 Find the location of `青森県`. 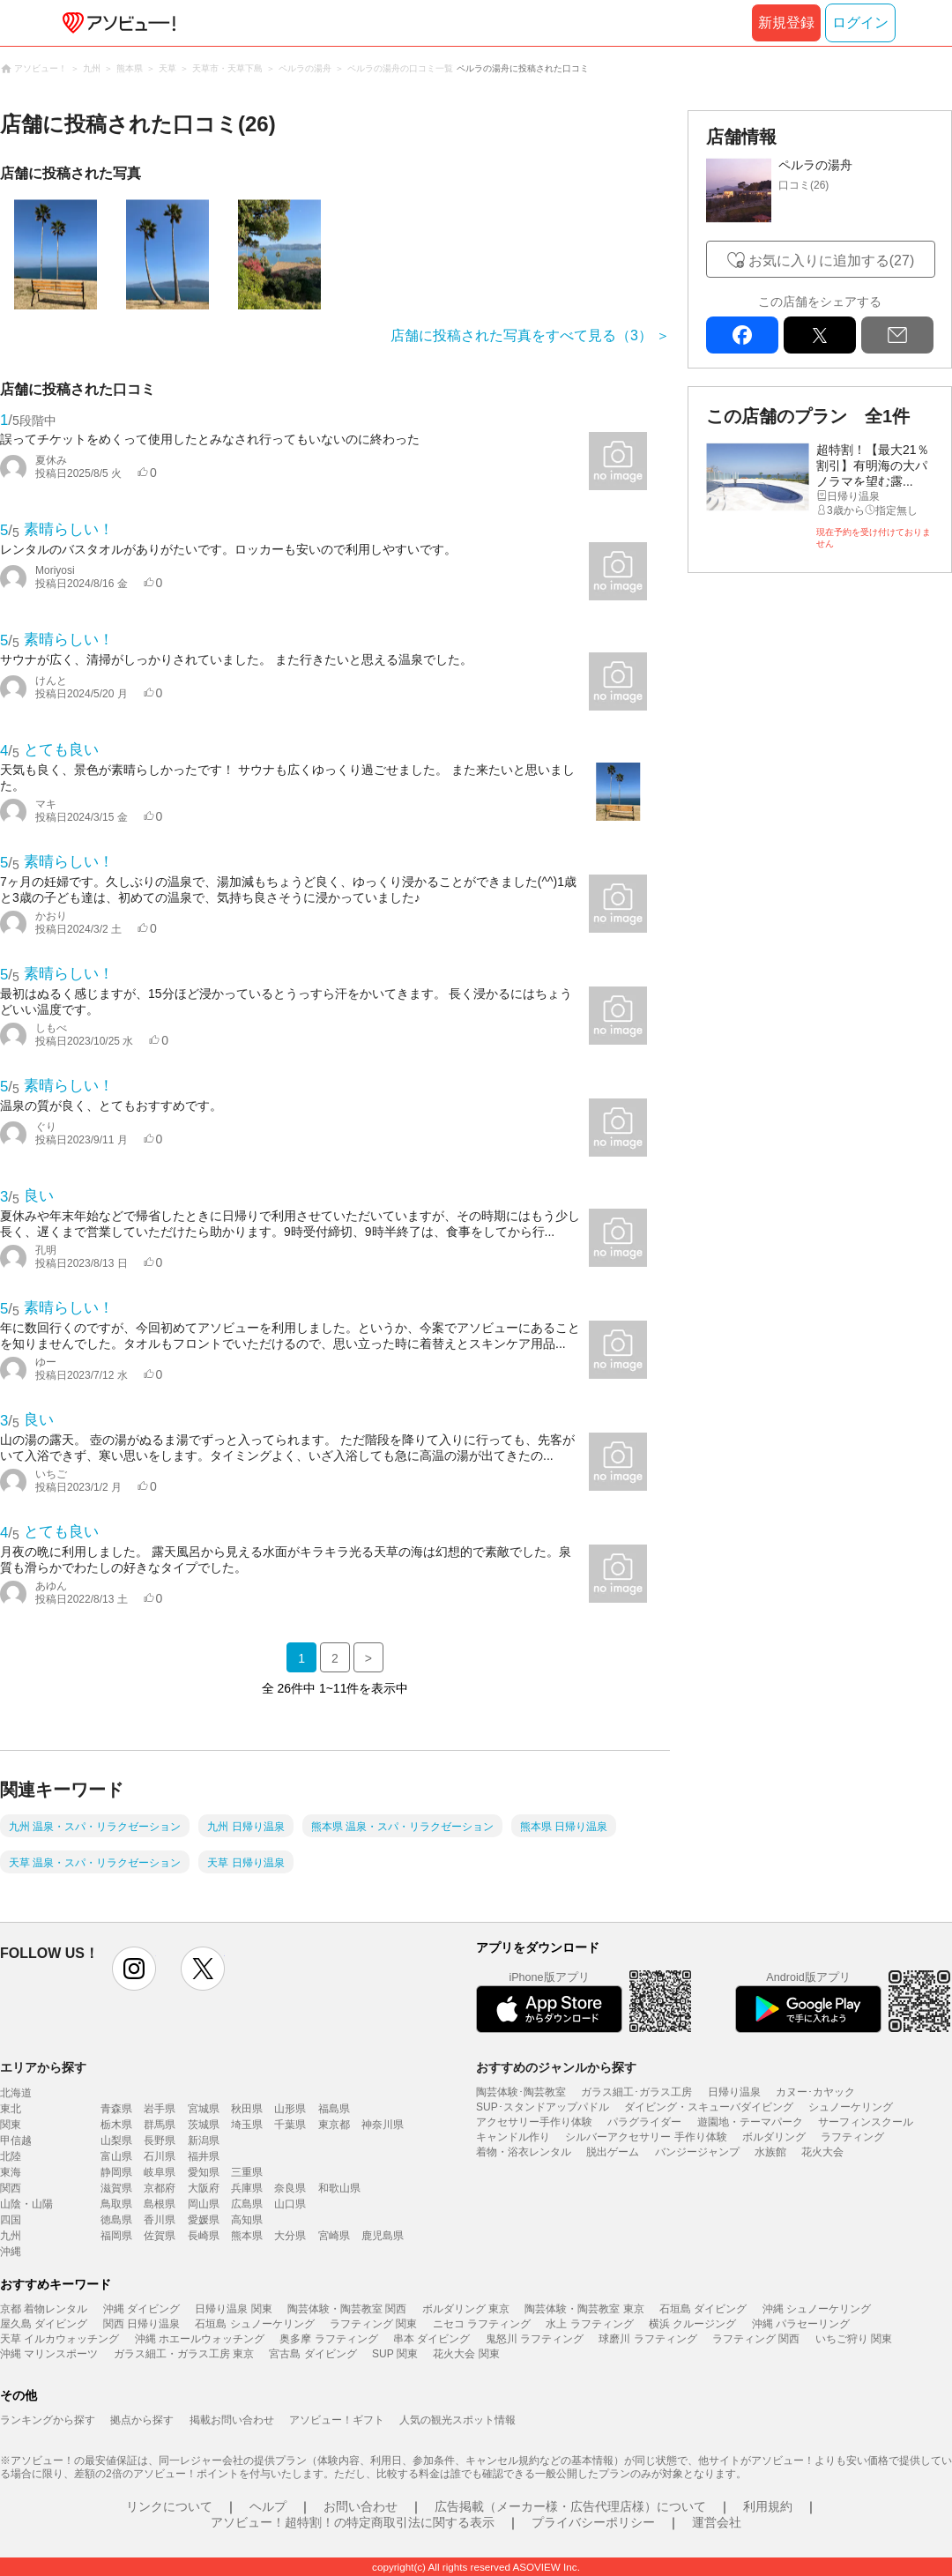

青森県 is located at coordinates (116, 2109).